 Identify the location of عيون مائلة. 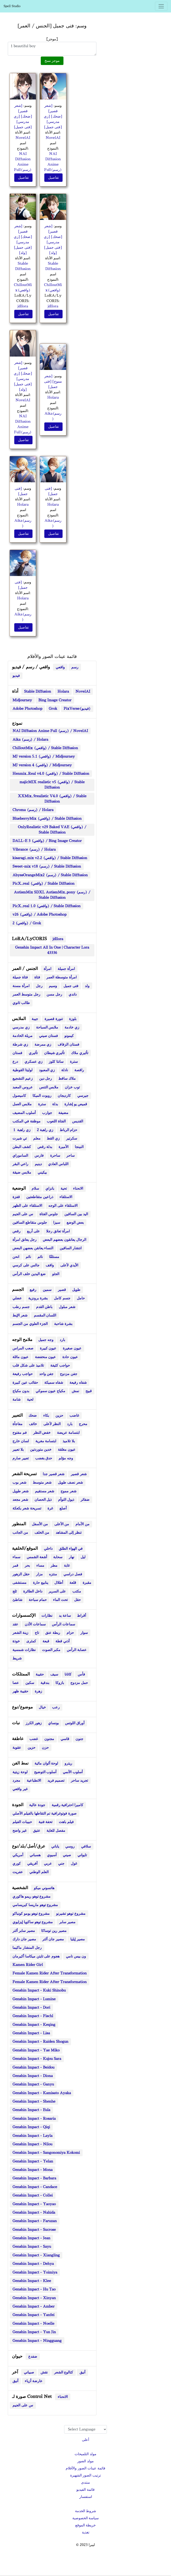
(20, 1357).